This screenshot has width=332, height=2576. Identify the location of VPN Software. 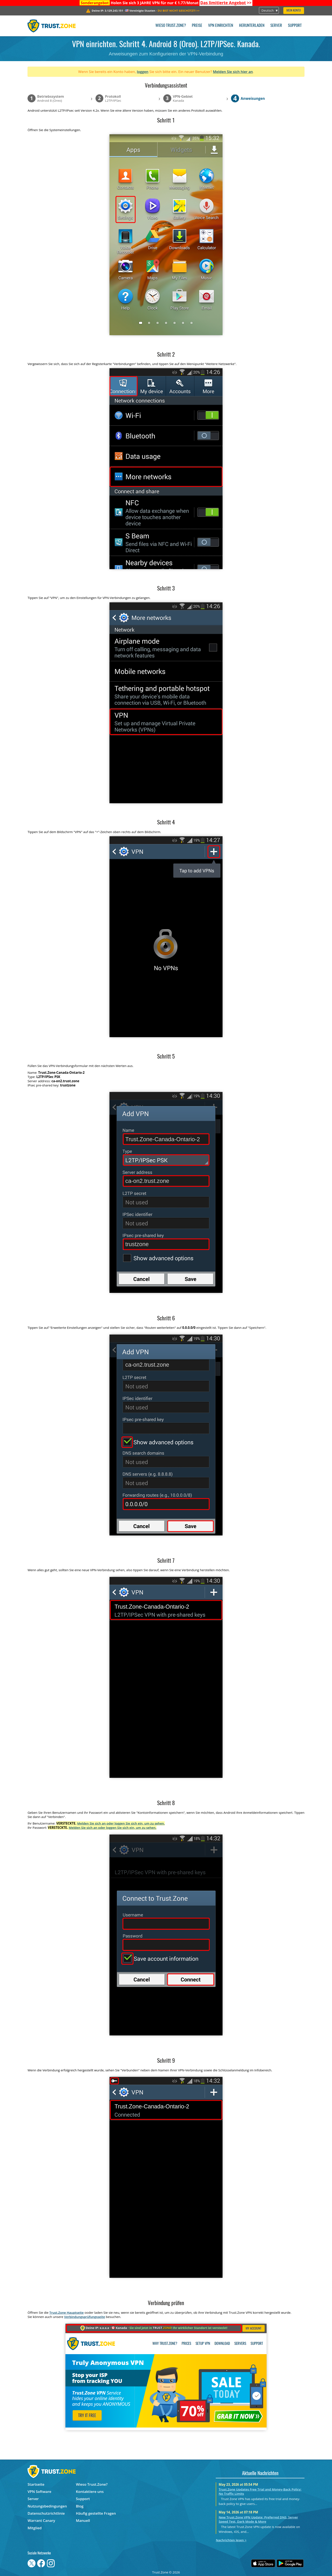
(39, 2491).